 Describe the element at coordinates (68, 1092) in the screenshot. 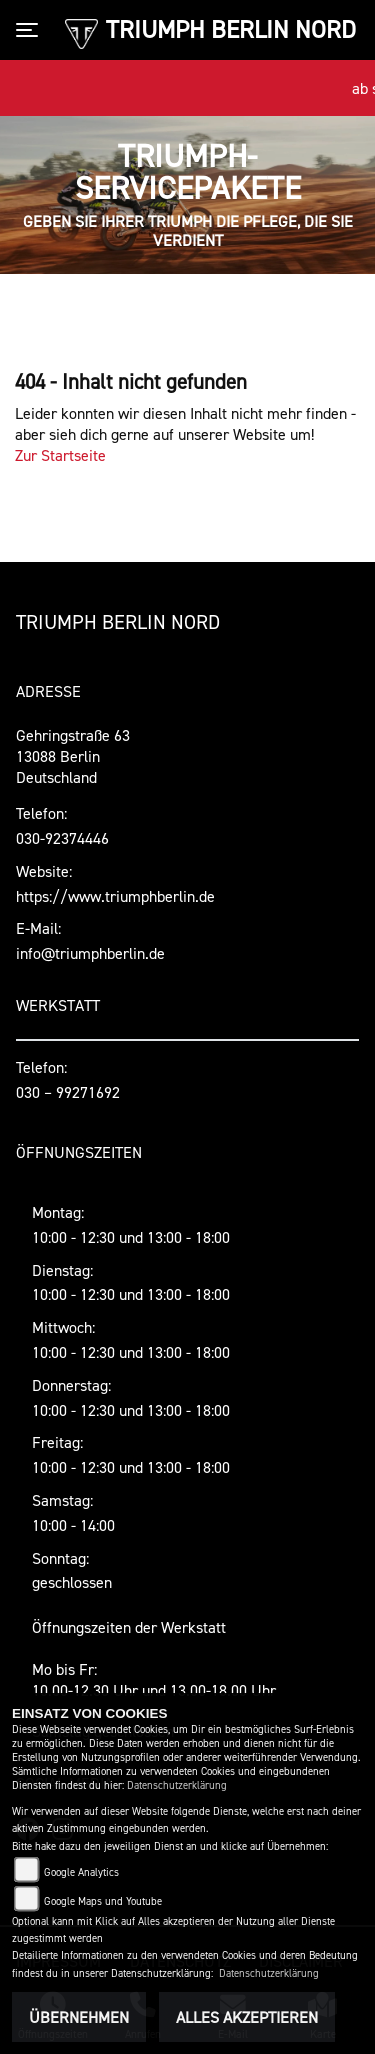

I see `030 – 99271692` at that location.